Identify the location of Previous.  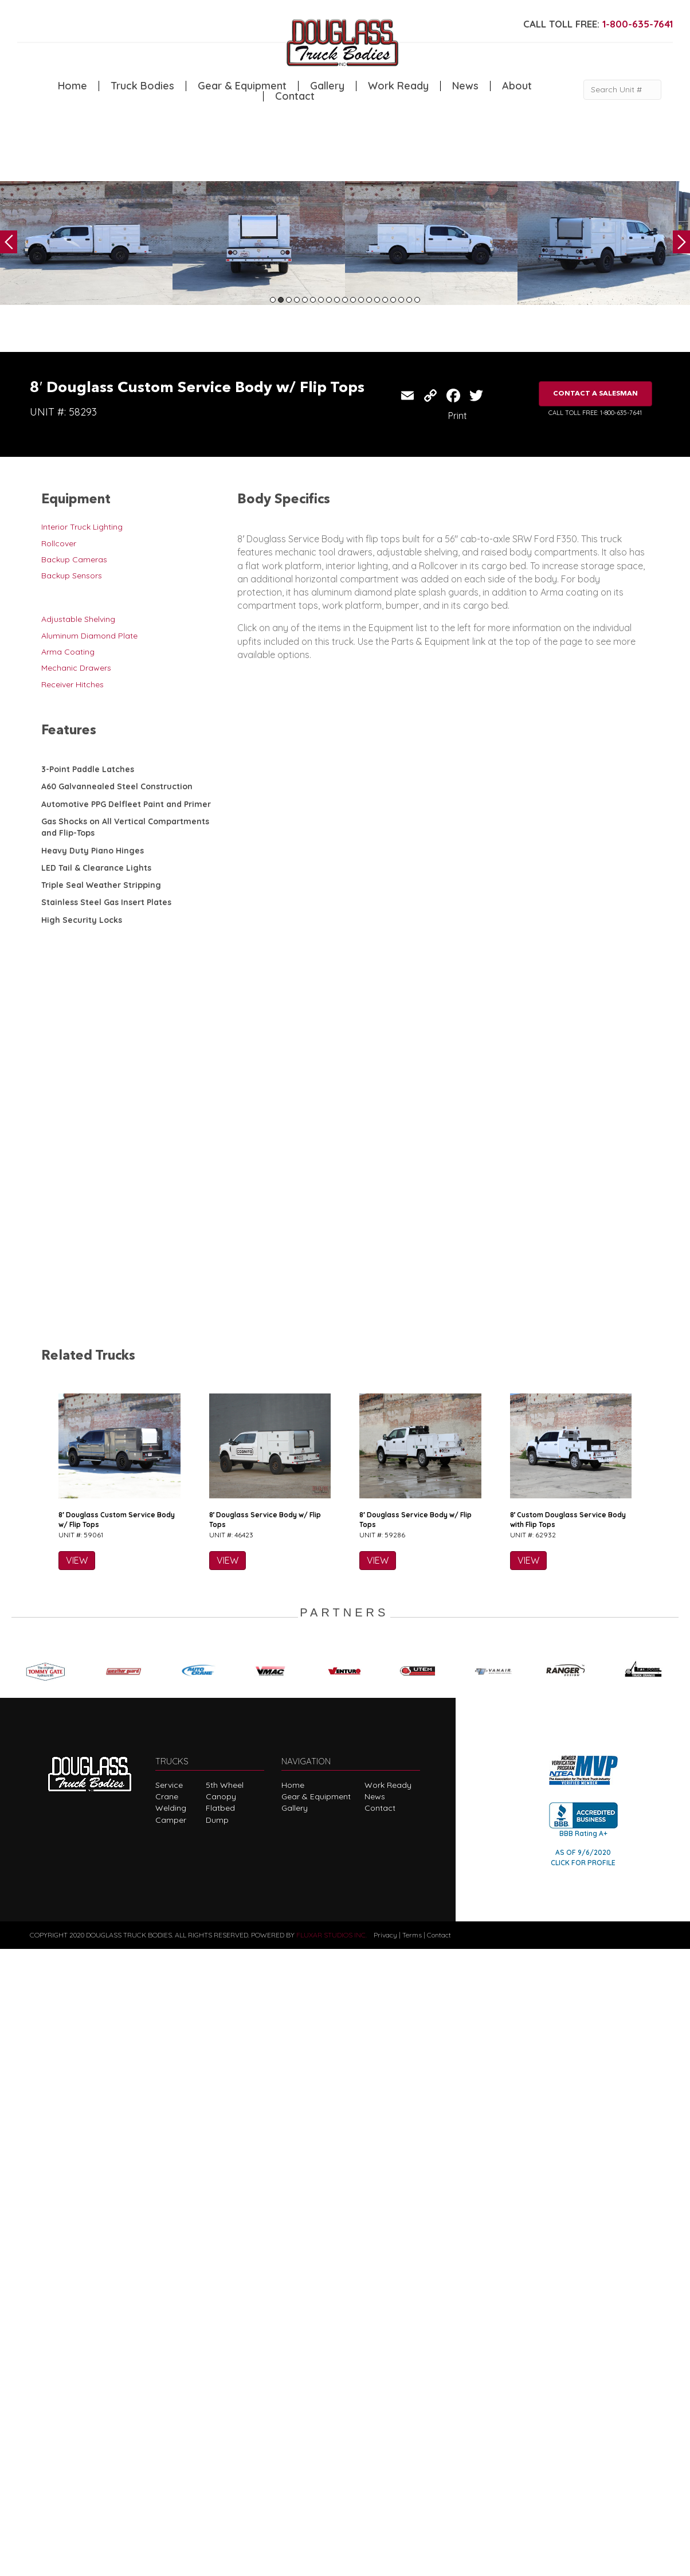
(8, 241).